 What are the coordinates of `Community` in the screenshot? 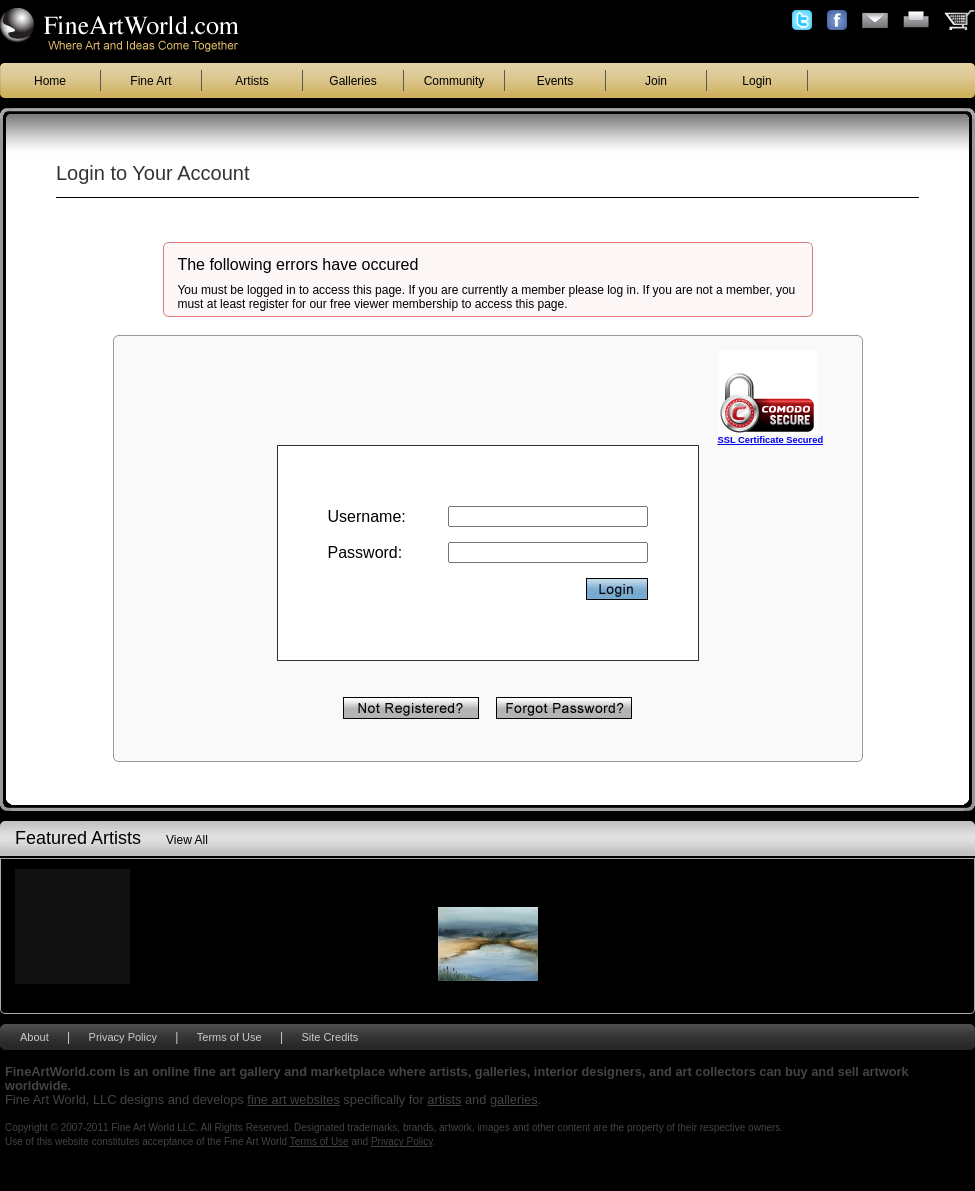 It's located at (454, 81).